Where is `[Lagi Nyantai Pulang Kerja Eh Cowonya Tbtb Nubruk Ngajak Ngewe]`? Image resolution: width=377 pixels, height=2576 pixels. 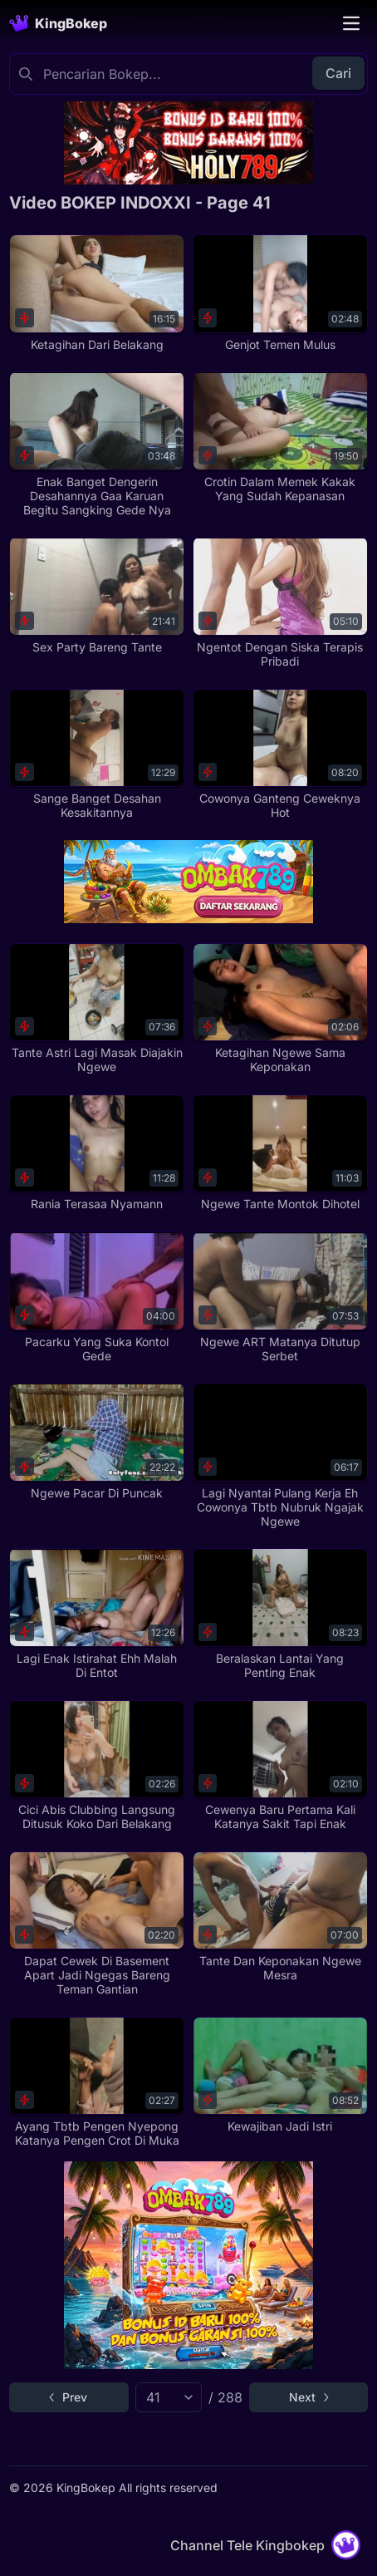
[Lagi Nyantai Pulang Kerja Eh Cowonya Tbtb Nubruk Ngajak Ngewe] is located at coordinates (280, 1455).